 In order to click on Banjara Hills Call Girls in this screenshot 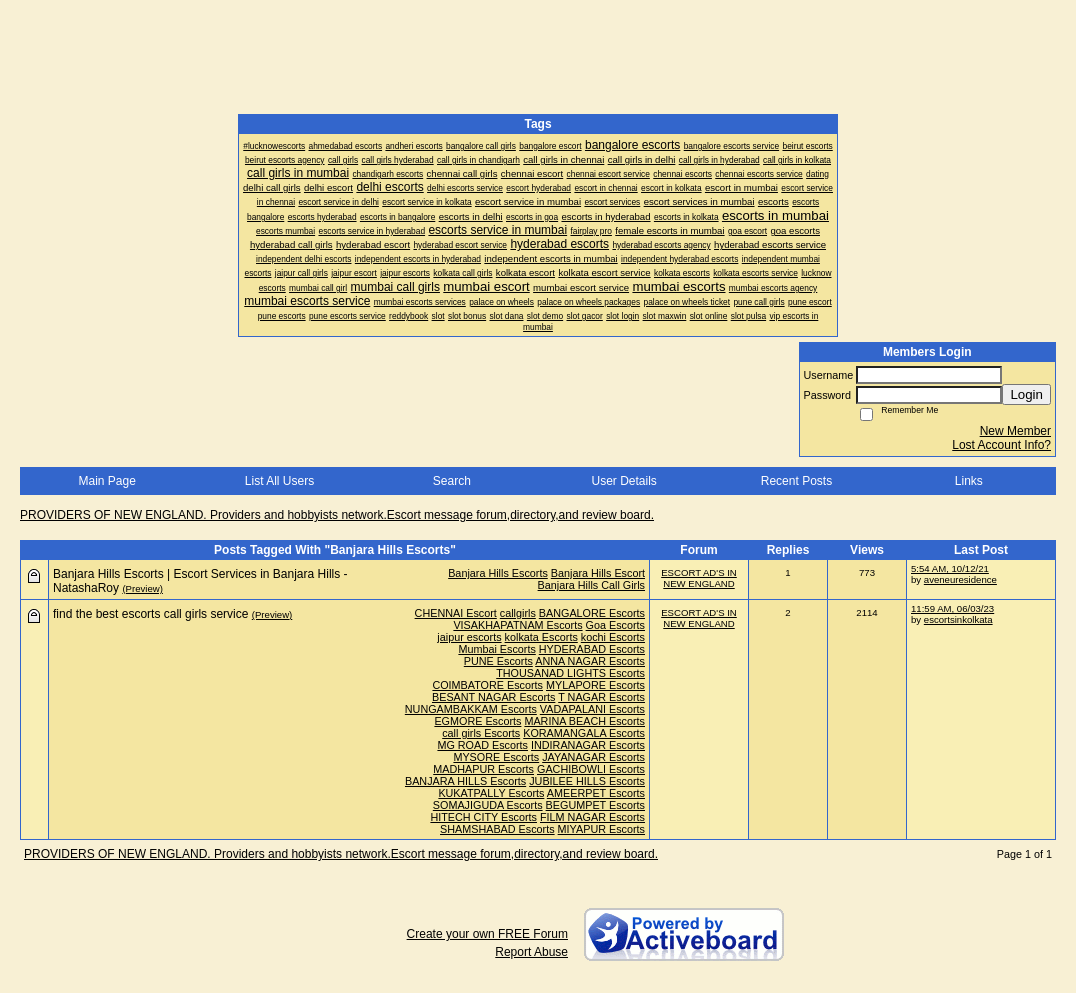, I will do `click(591, 585)`.